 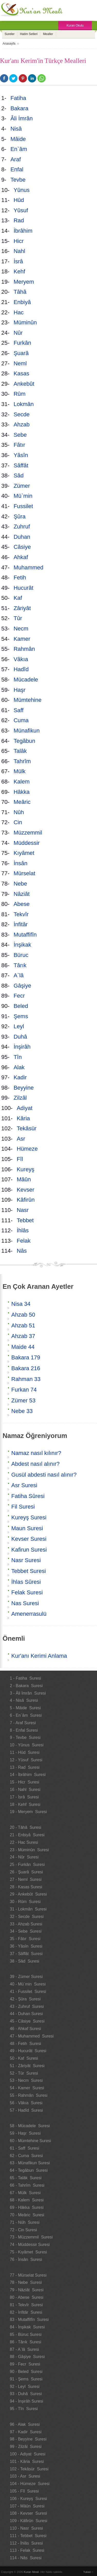 I want to click on Nâziât, so click(x=22, y=894).